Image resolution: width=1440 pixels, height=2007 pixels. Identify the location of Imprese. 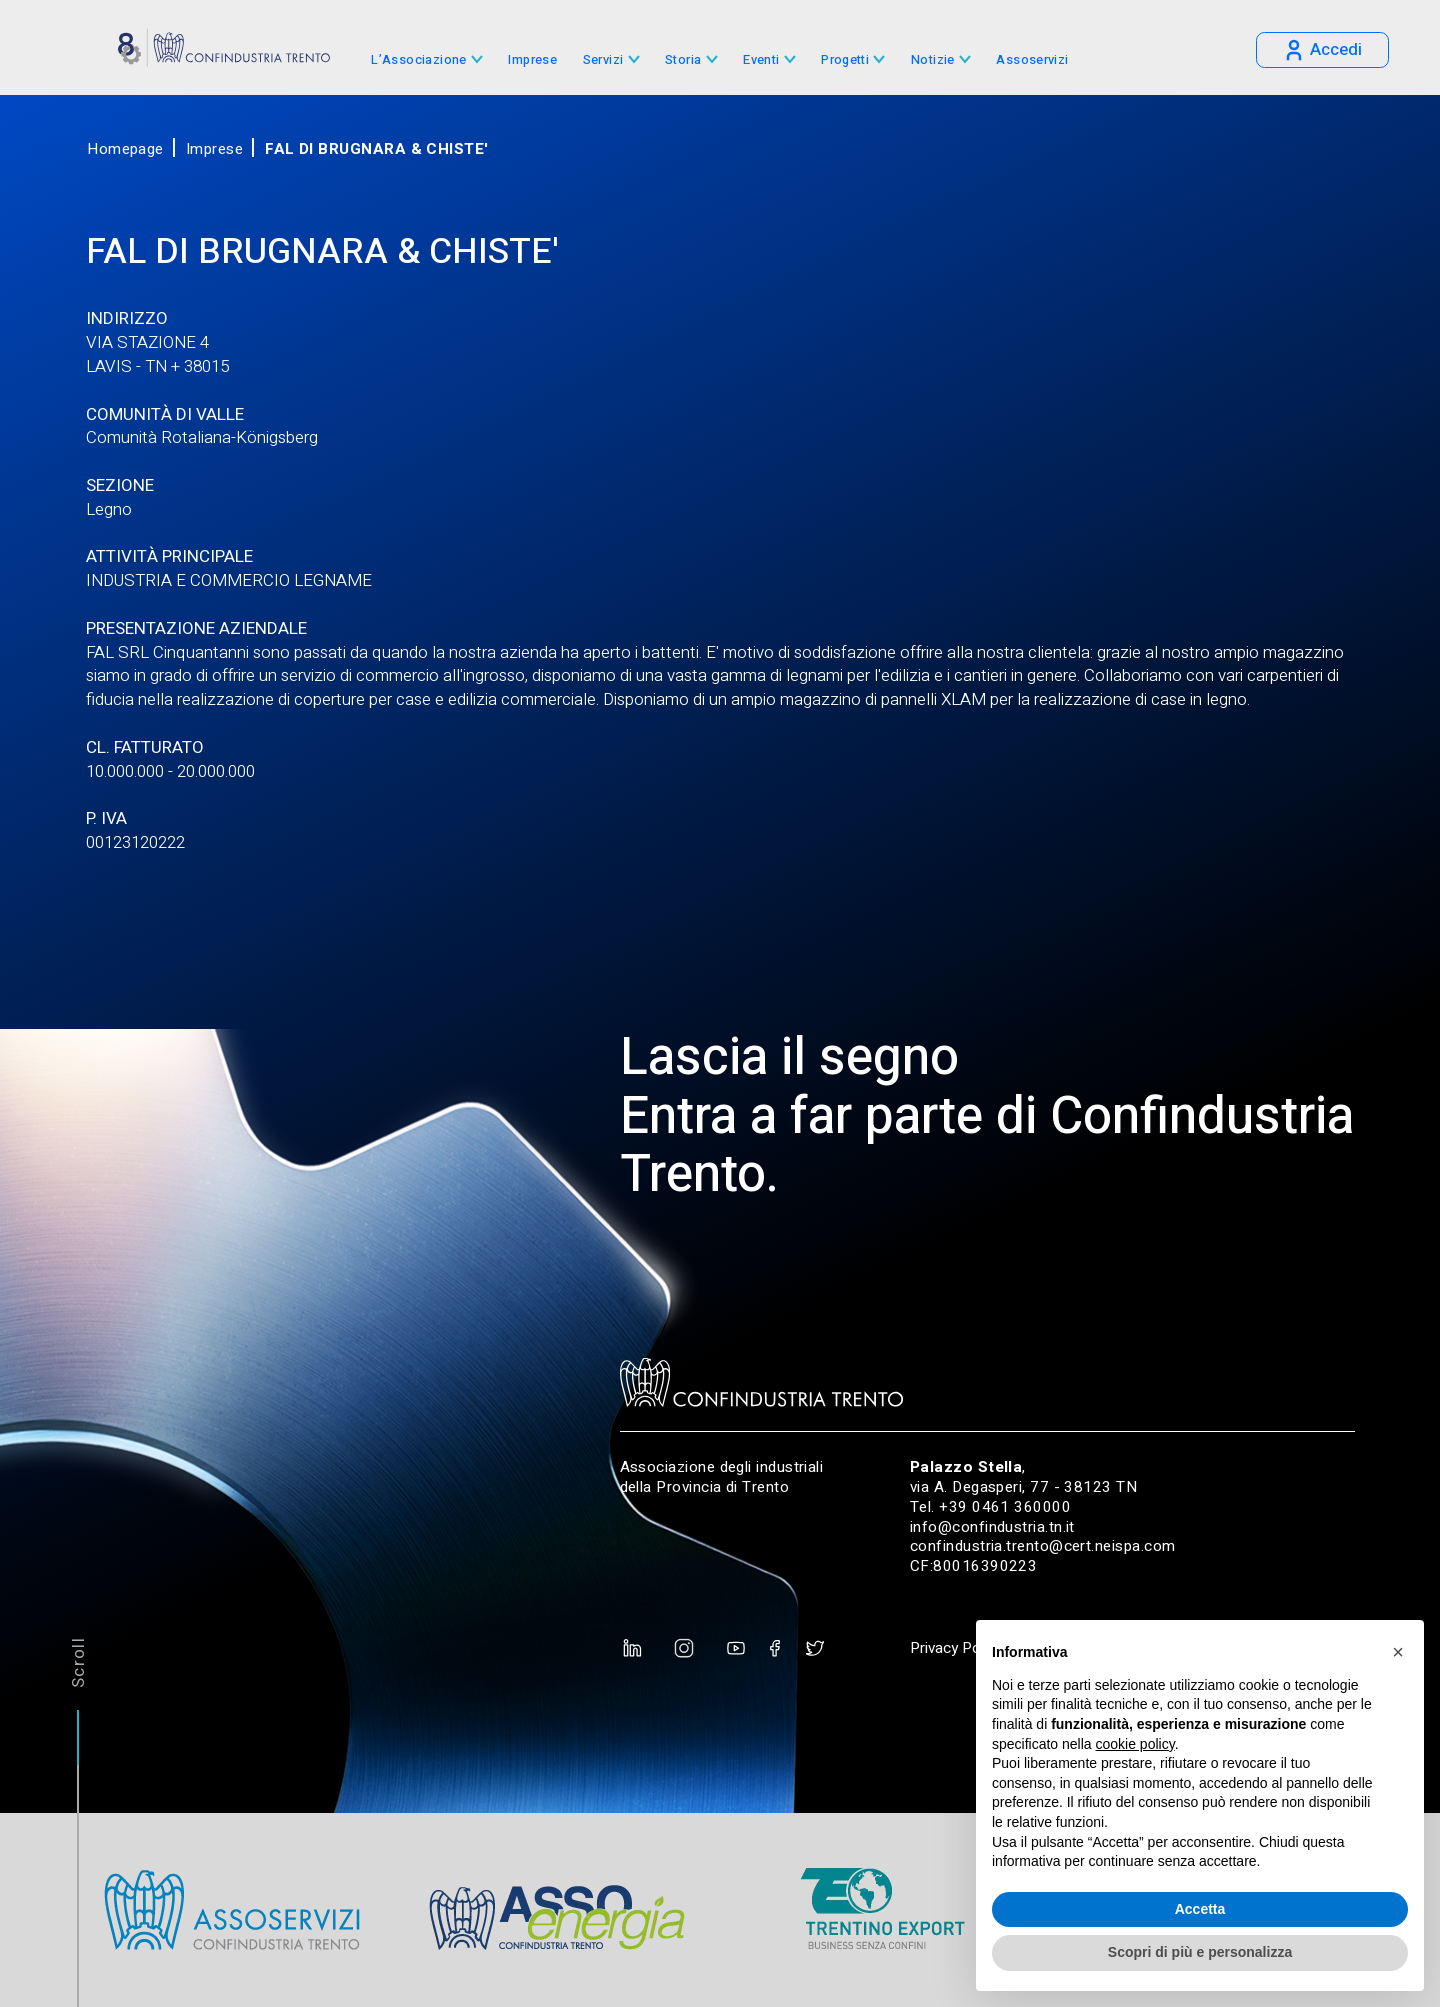
(532, 60).